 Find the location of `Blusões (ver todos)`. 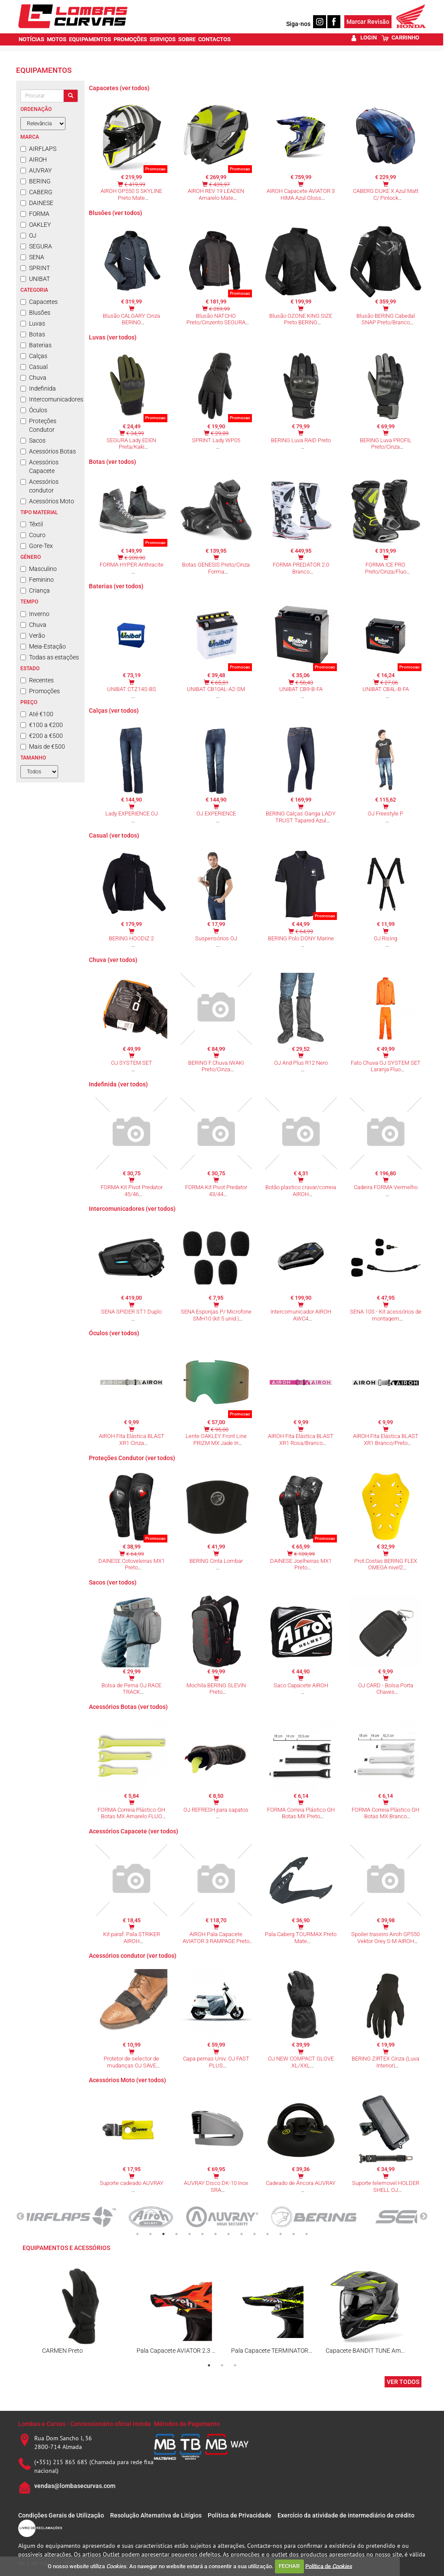

Blusões (ver todos) is located at coordinates (115, 212).